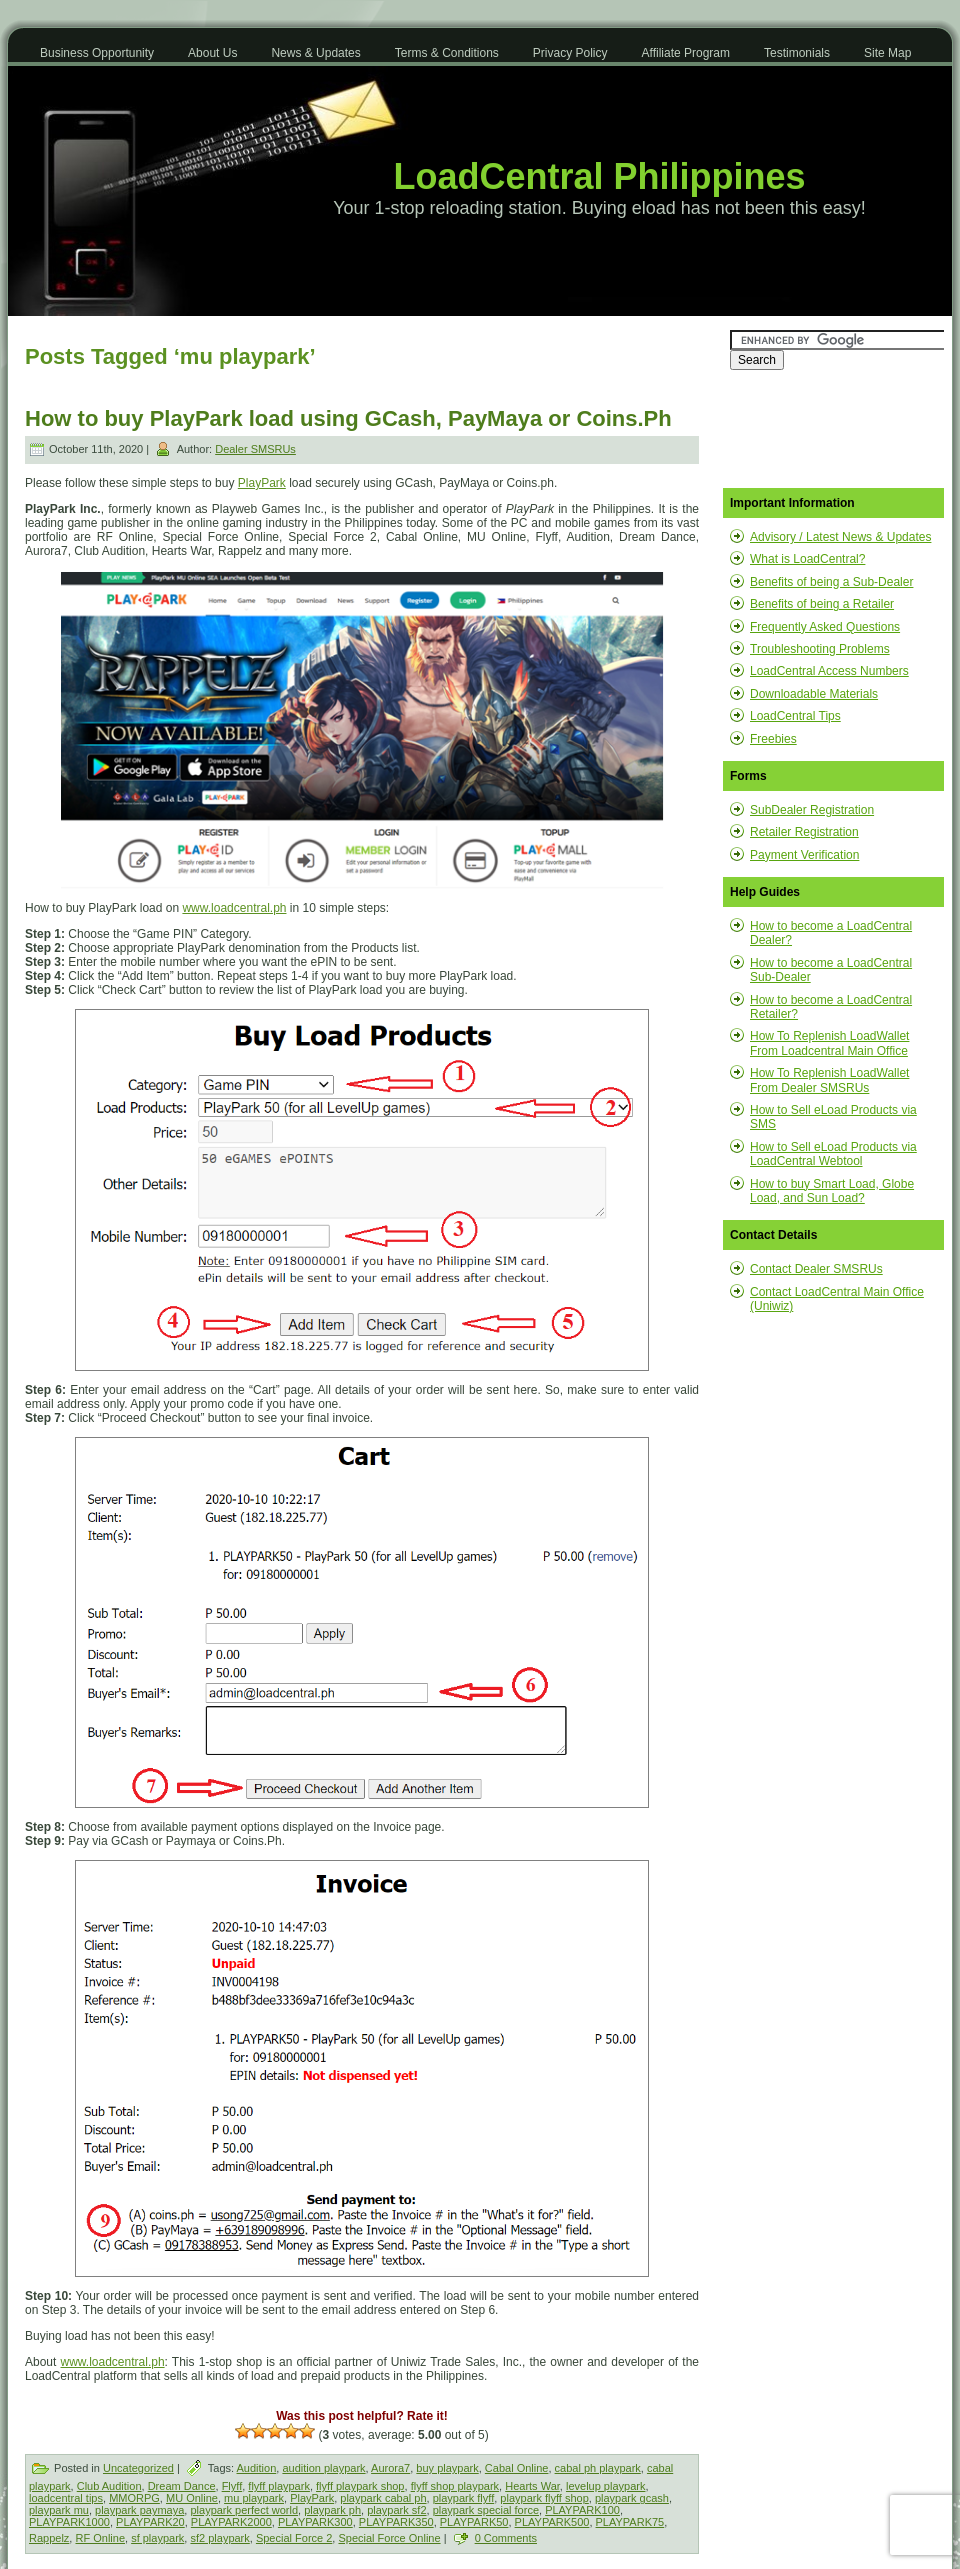  I want to click on buy playpark, so click(447, 2468).